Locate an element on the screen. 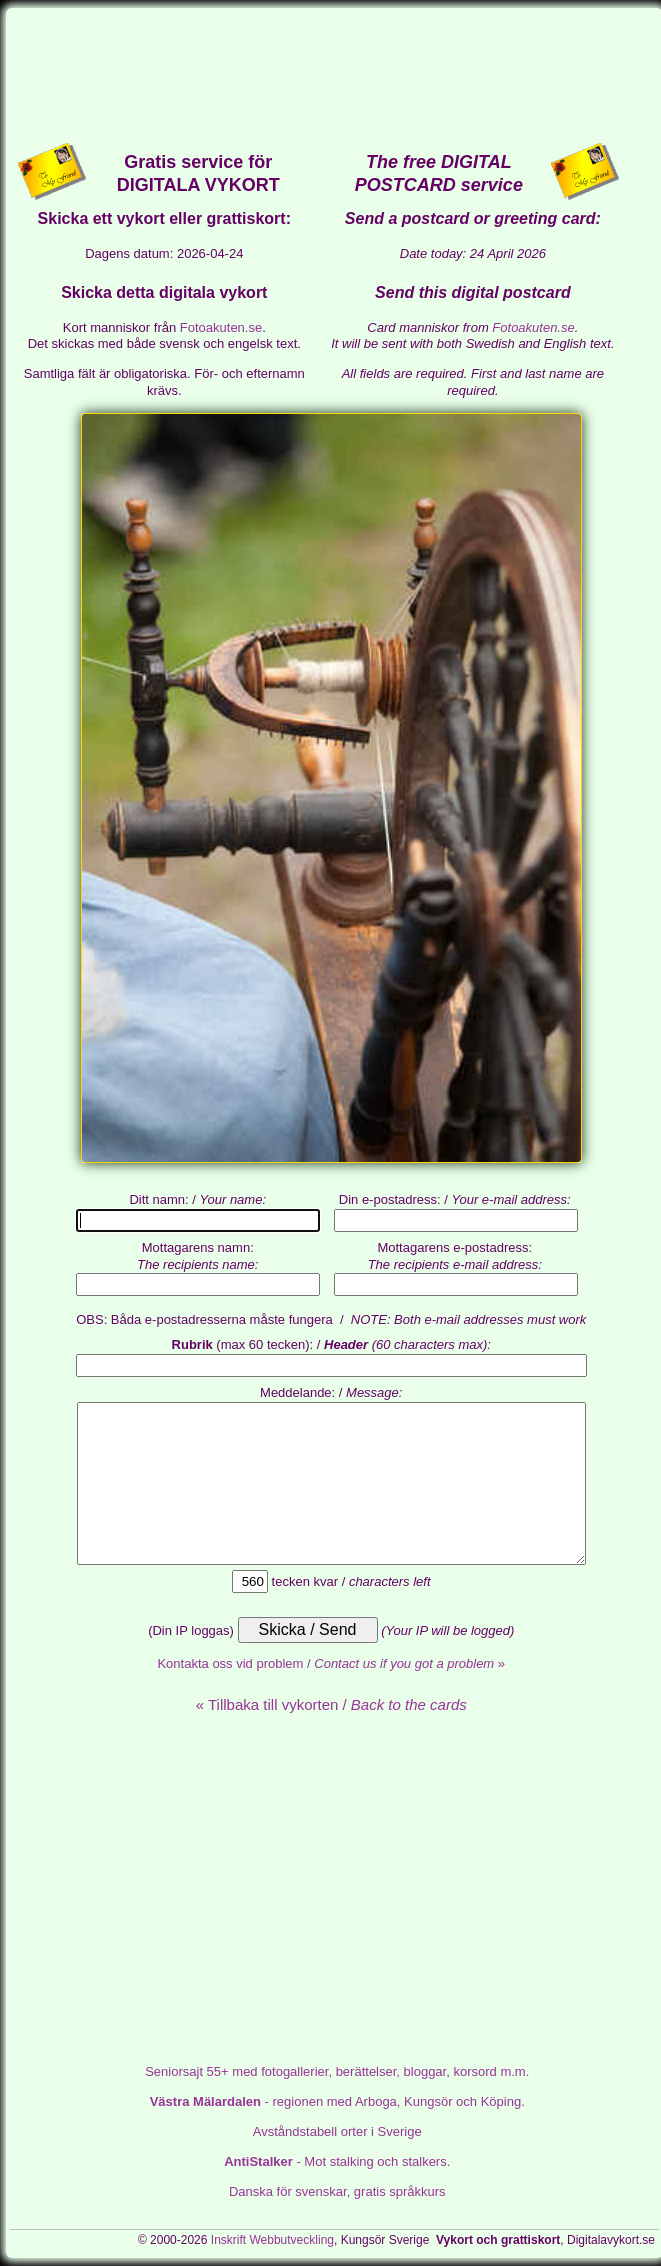 This screenshot has height=2266, width=661. « Tillbaka till vykorten / is located at coordinates (331, 1704).